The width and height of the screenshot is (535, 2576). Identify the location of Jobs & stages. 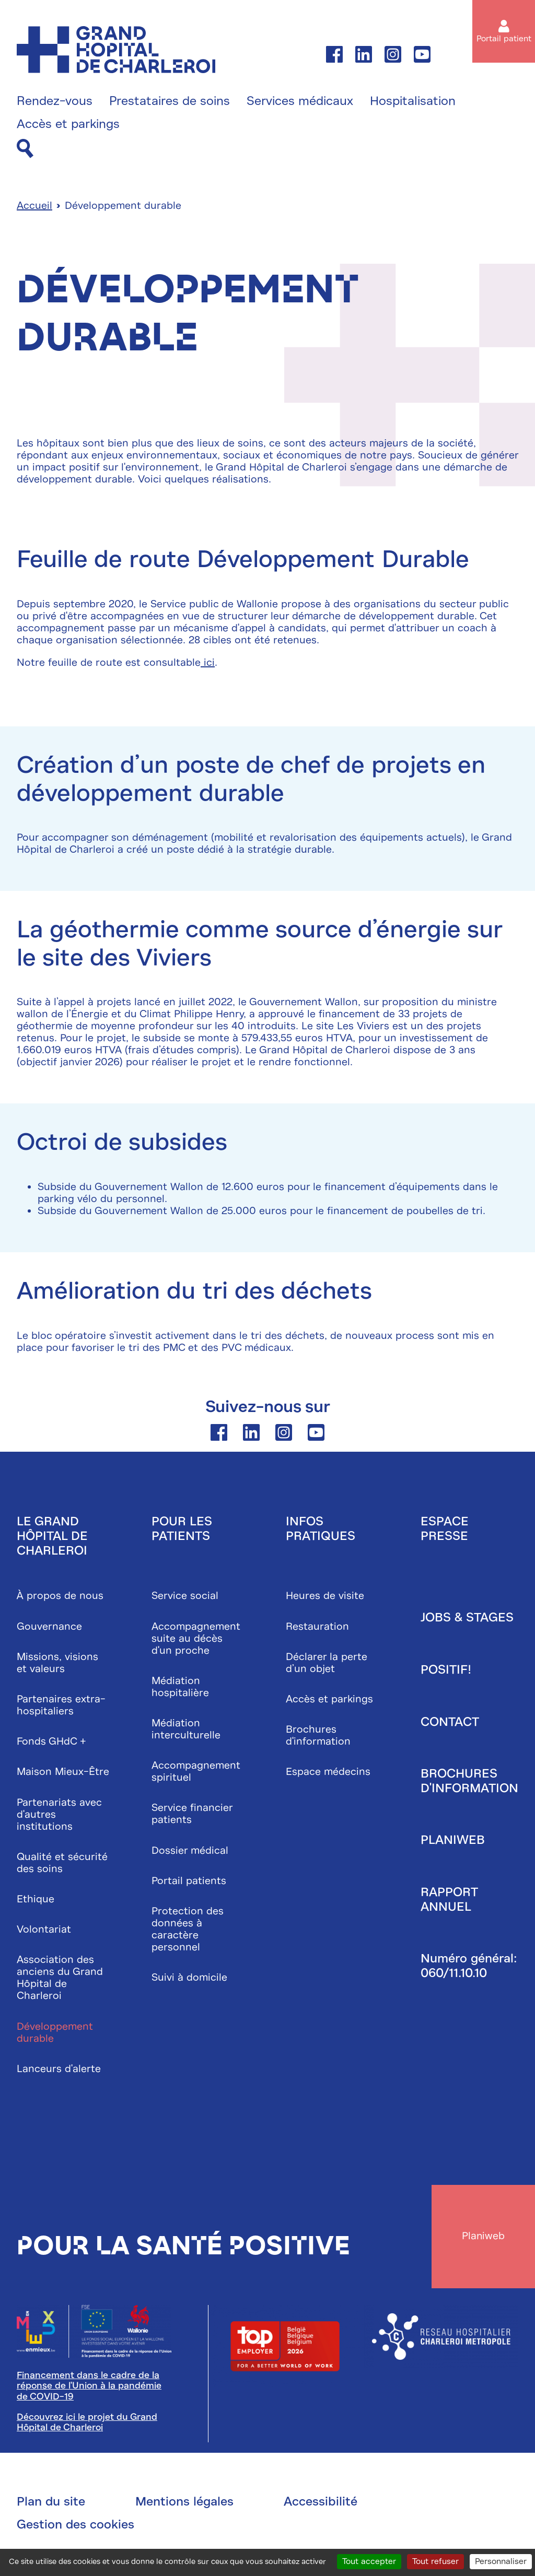
(467, 1618).